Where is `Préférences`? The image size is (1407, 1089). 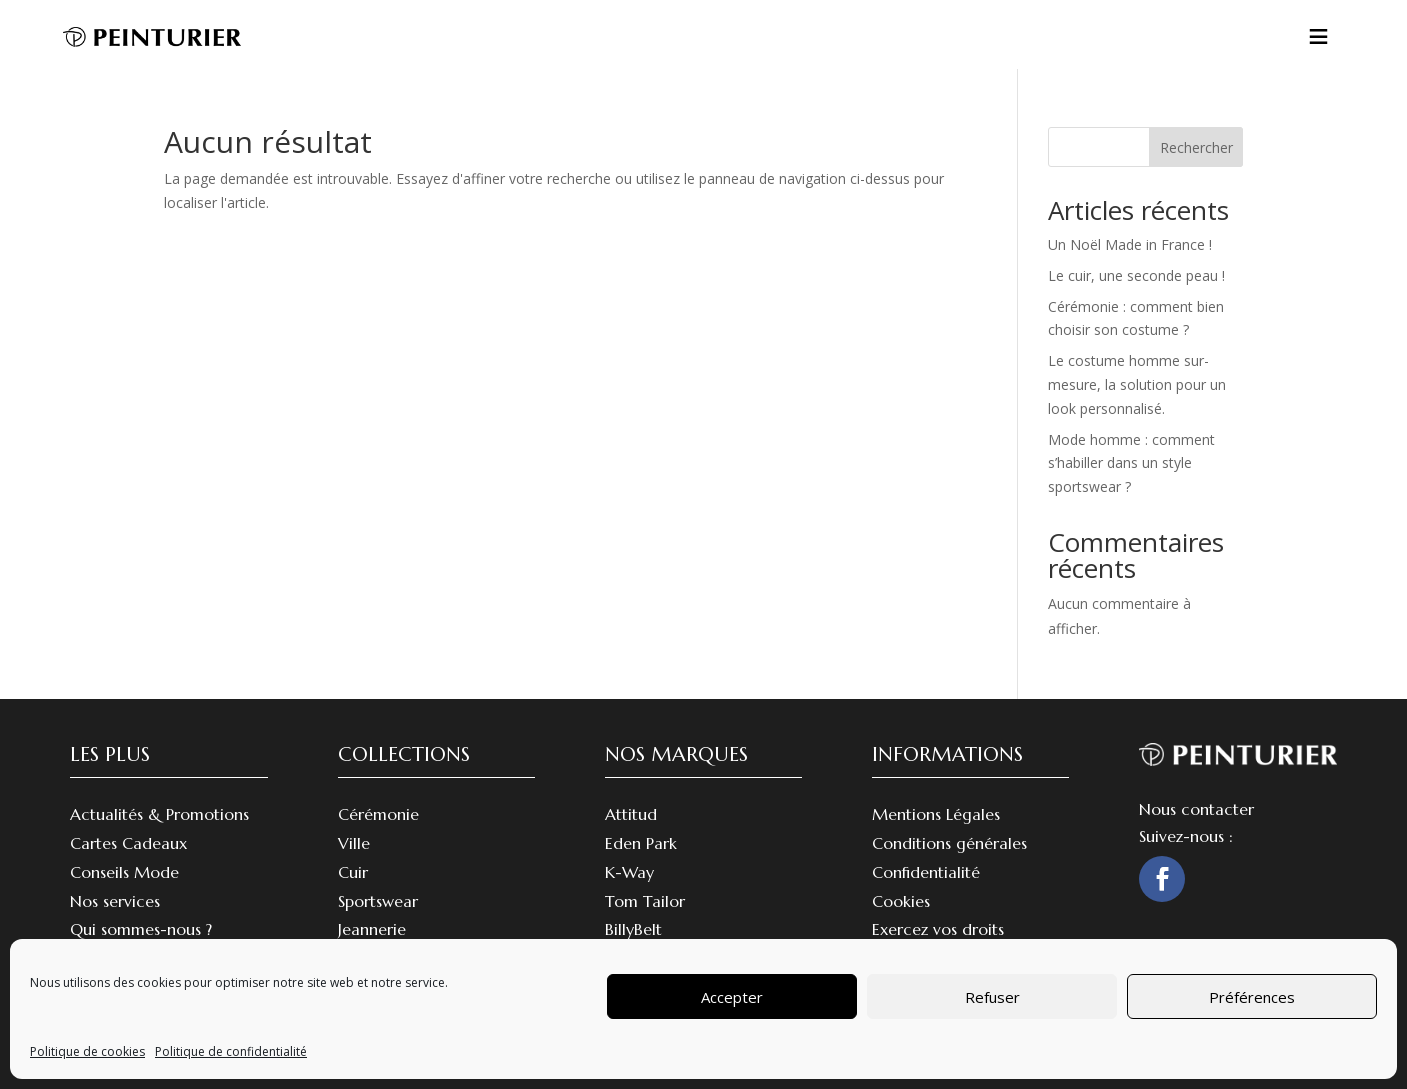 Préférences is located at coordinates (1252, 997).